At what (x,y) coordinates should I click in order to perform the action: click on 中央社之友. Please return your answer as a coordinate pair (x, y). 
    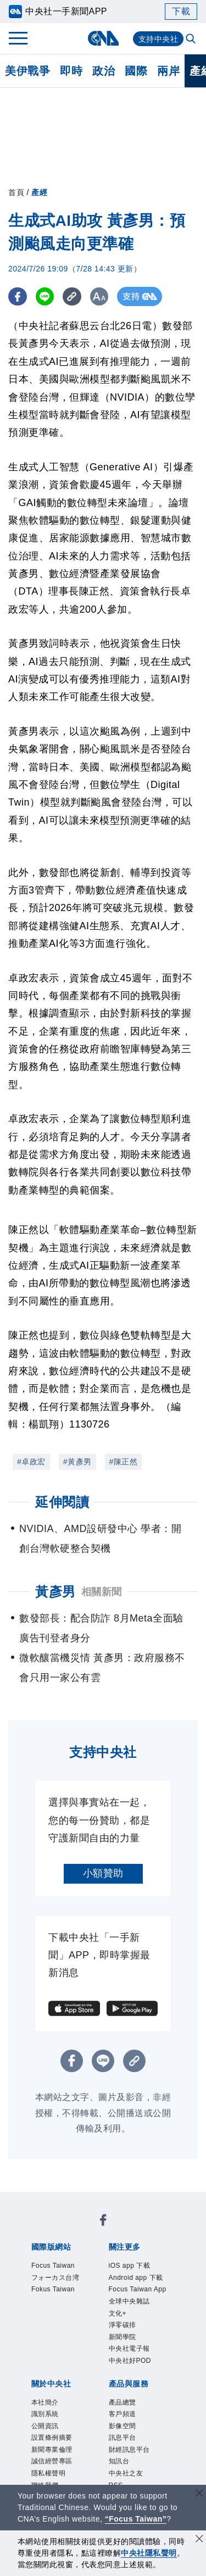
    Looking at the image, I should click on (126, 2473).